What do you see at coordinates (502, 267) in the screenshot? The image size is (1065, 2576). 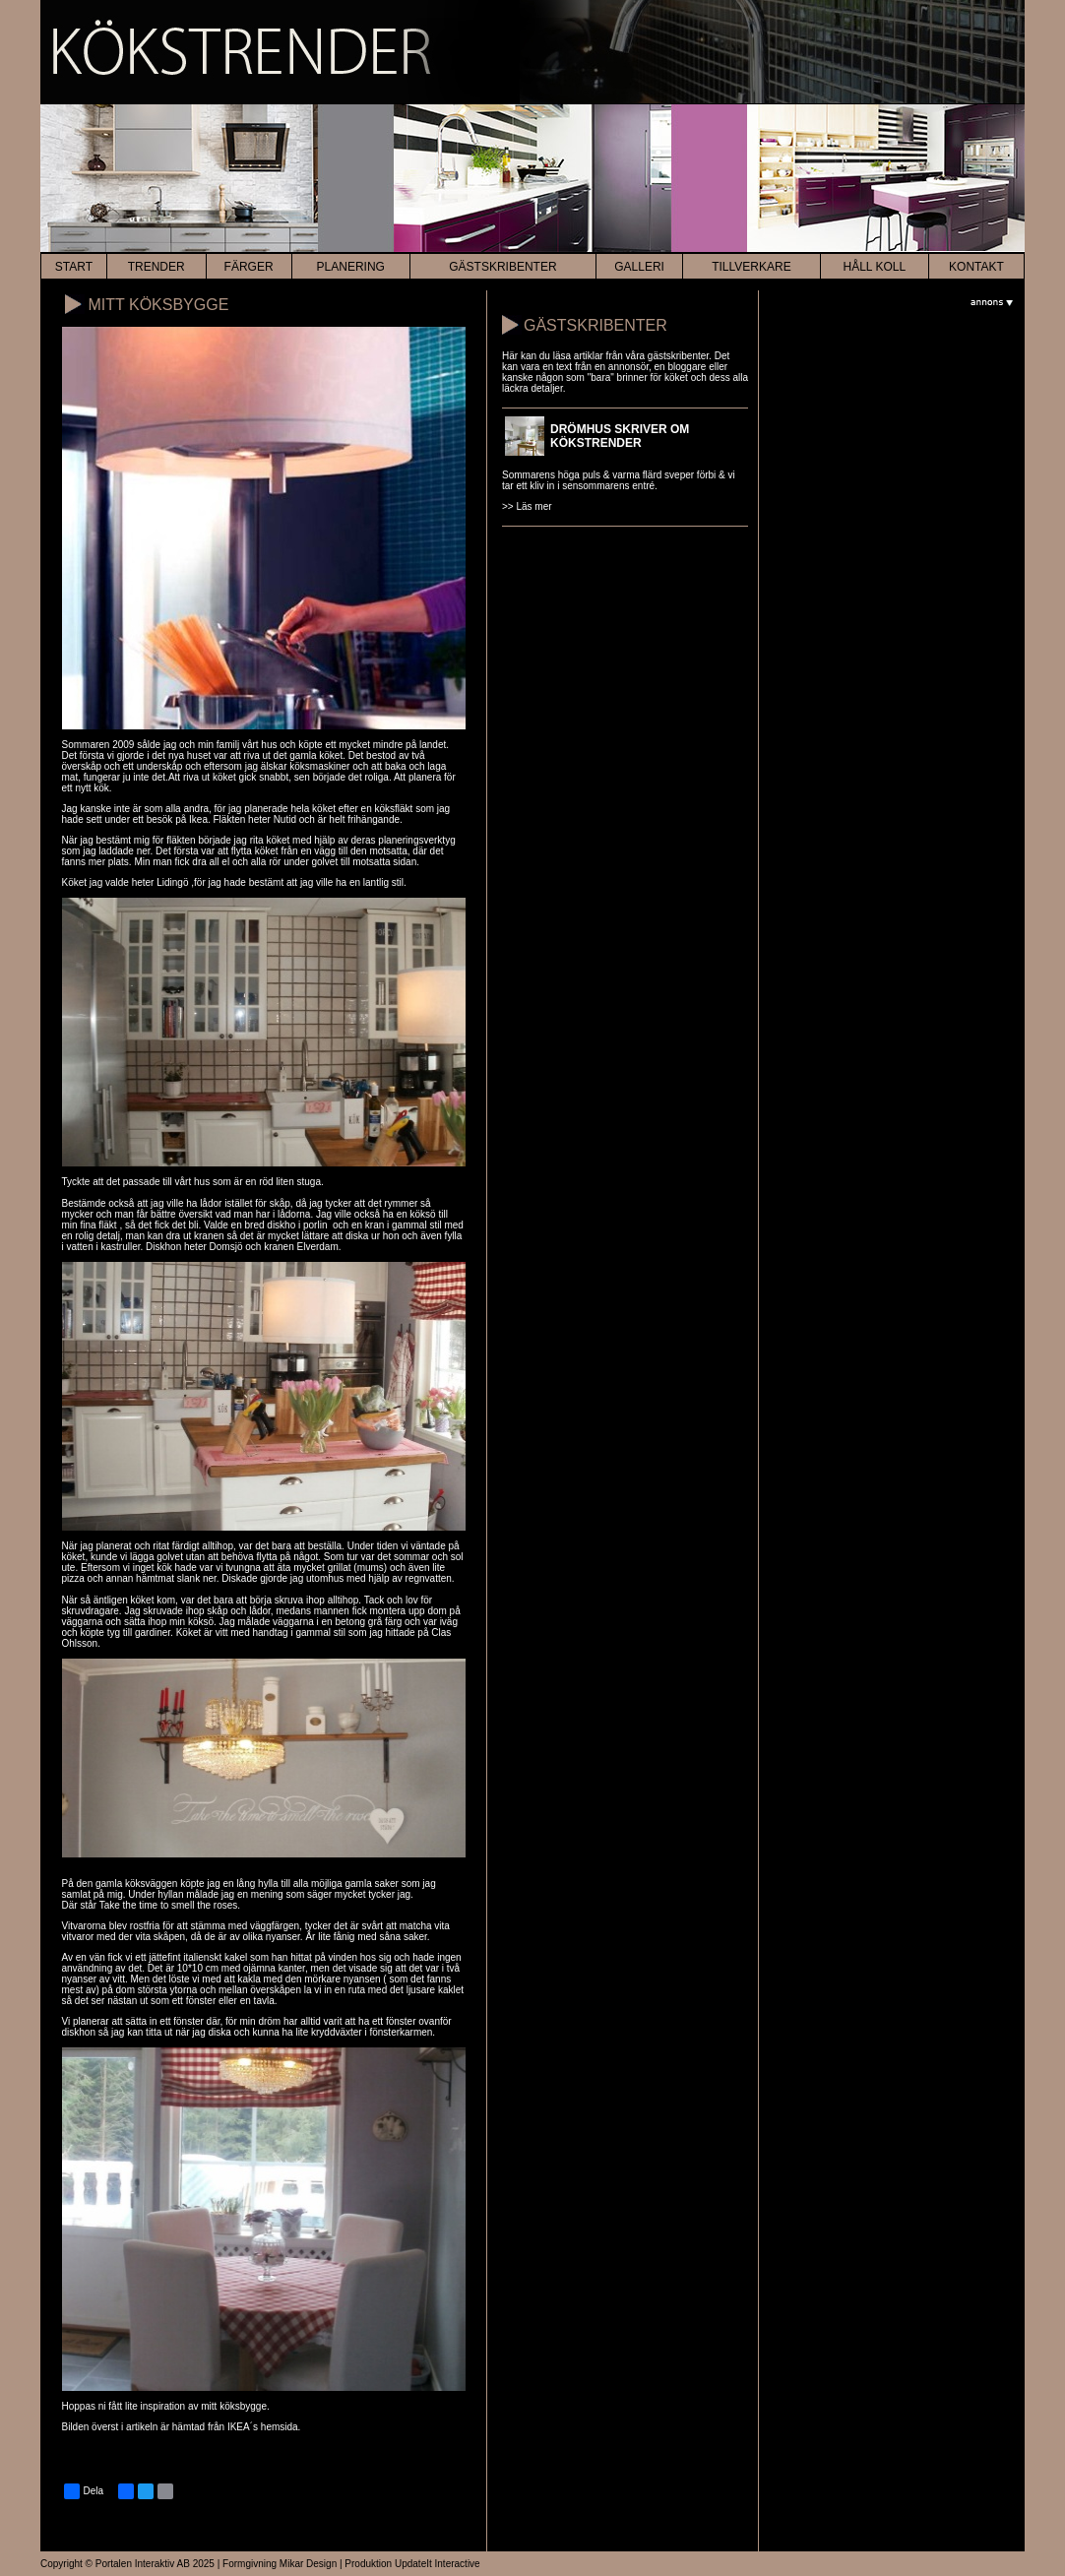 I see `Gästskribenter` at bounding box center [502, 267].